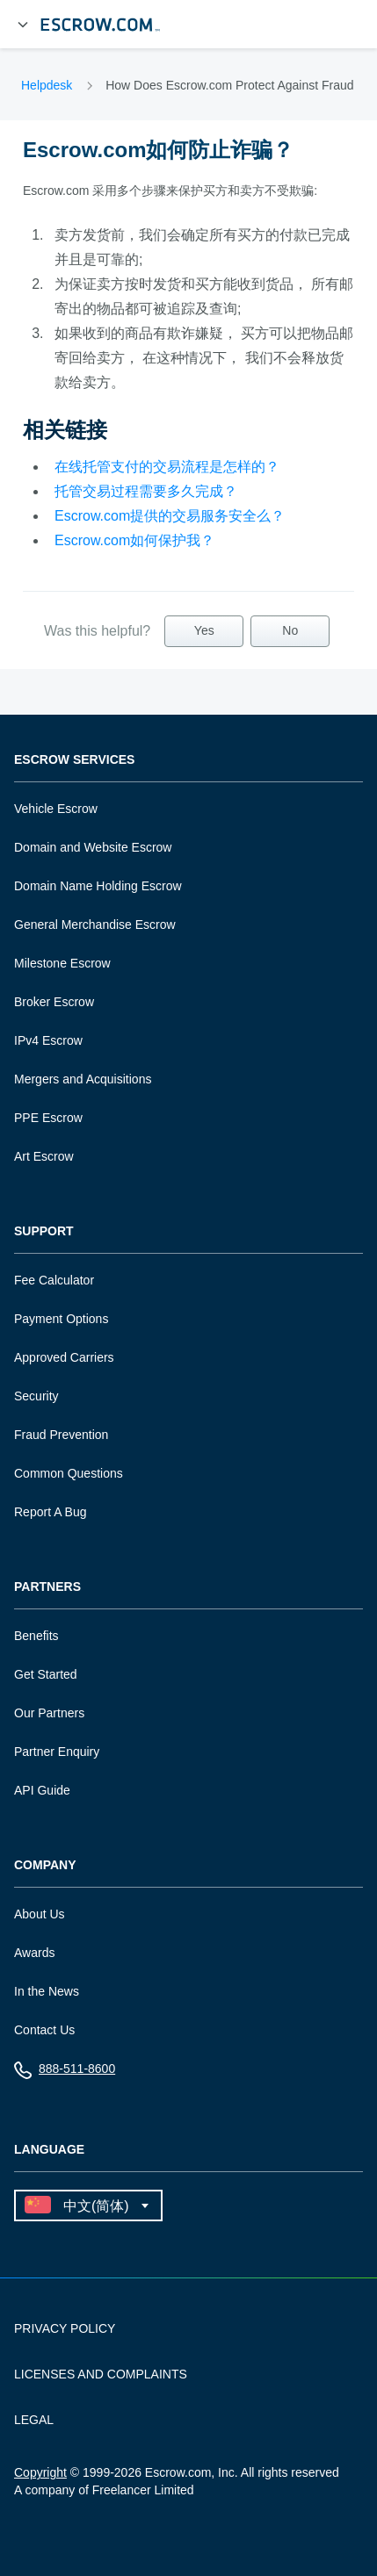 The height and width of the screenshot is (2576, 377). Describe the element at coordinates (23, 24) in the screenshot. I see `[Open Menu]` at that location.